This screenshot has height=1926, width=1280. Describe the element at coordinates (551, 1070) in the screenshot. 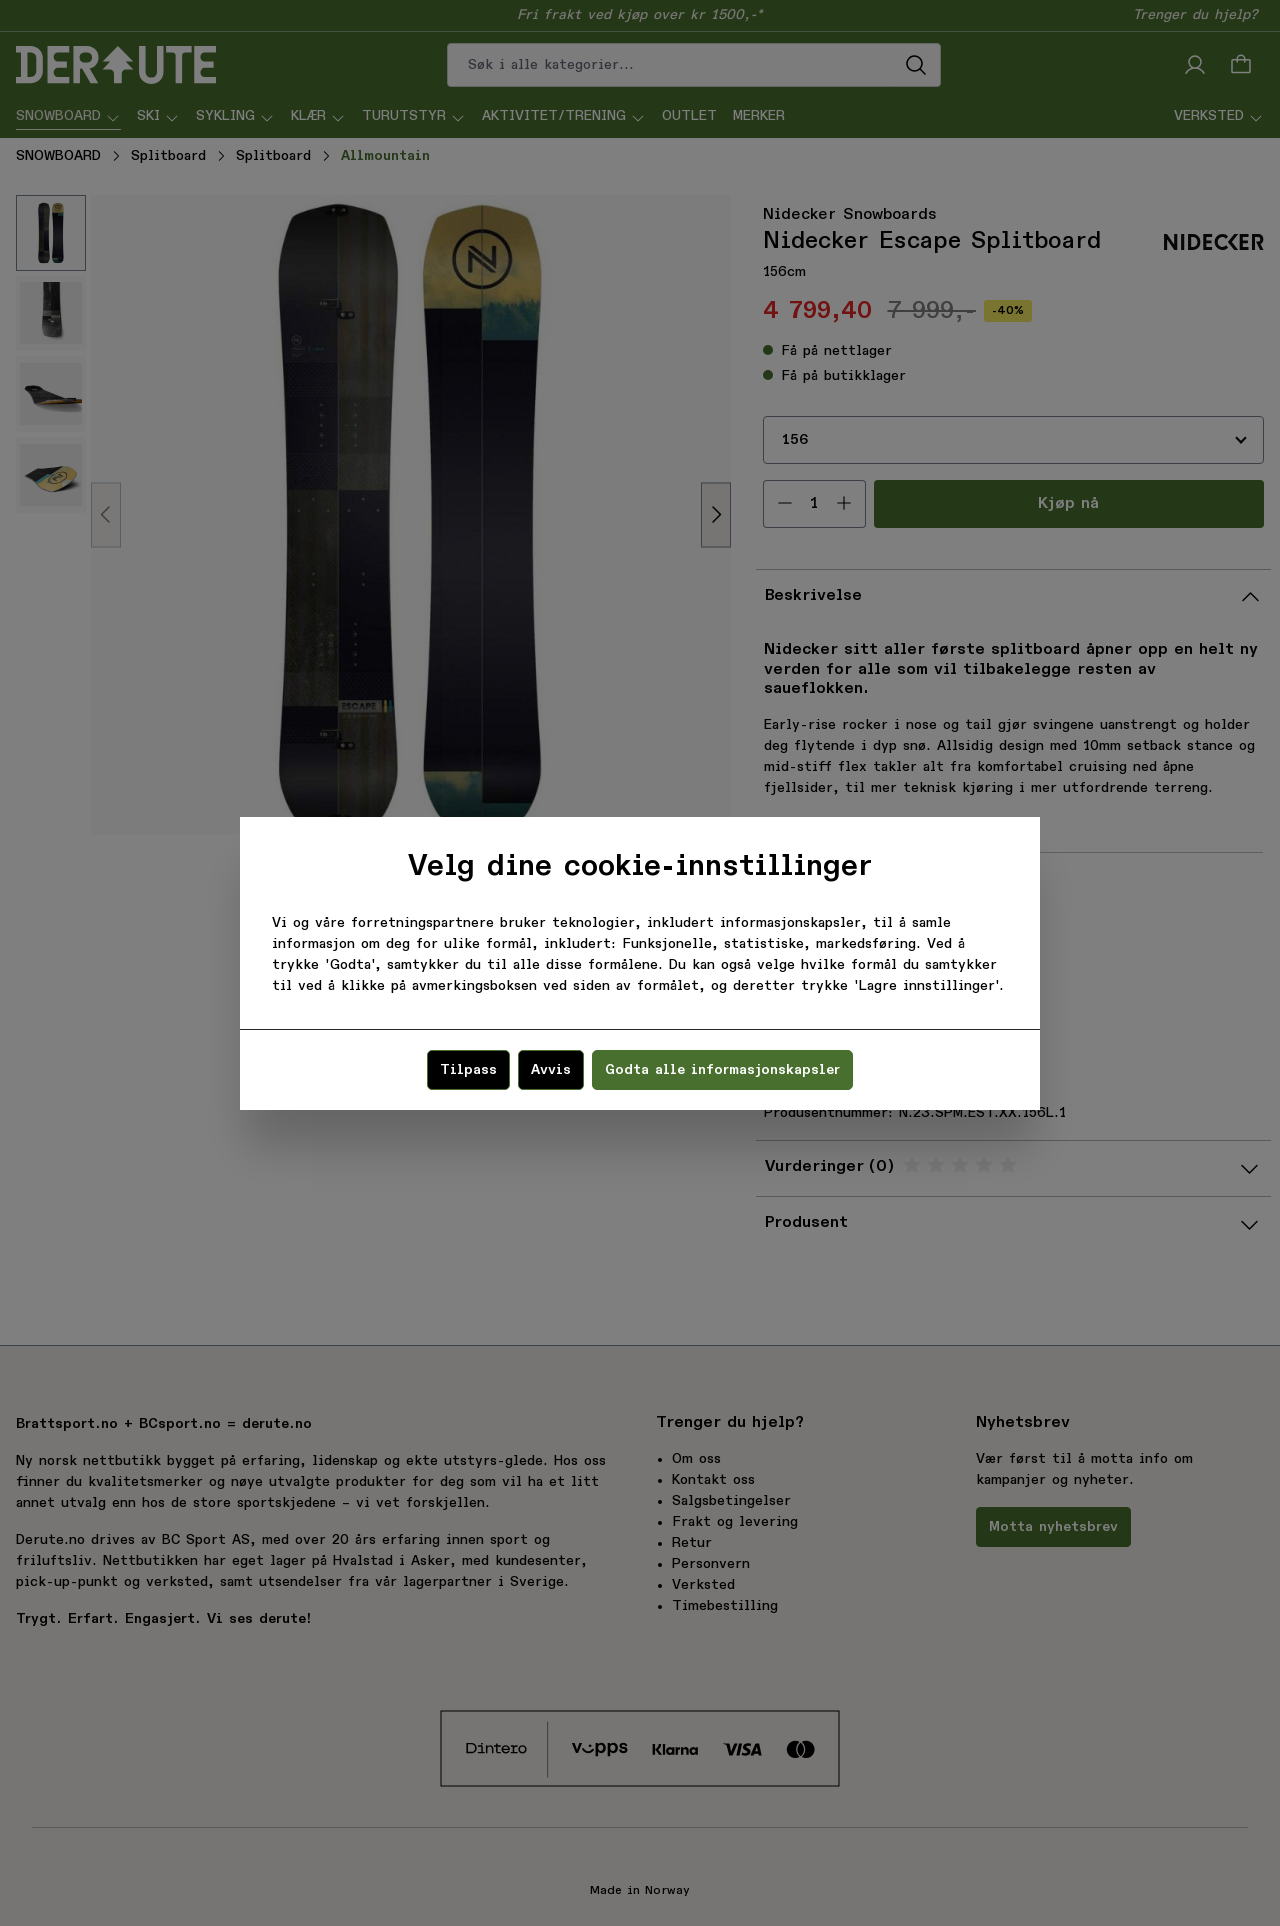

I see `Avvis` at that location.